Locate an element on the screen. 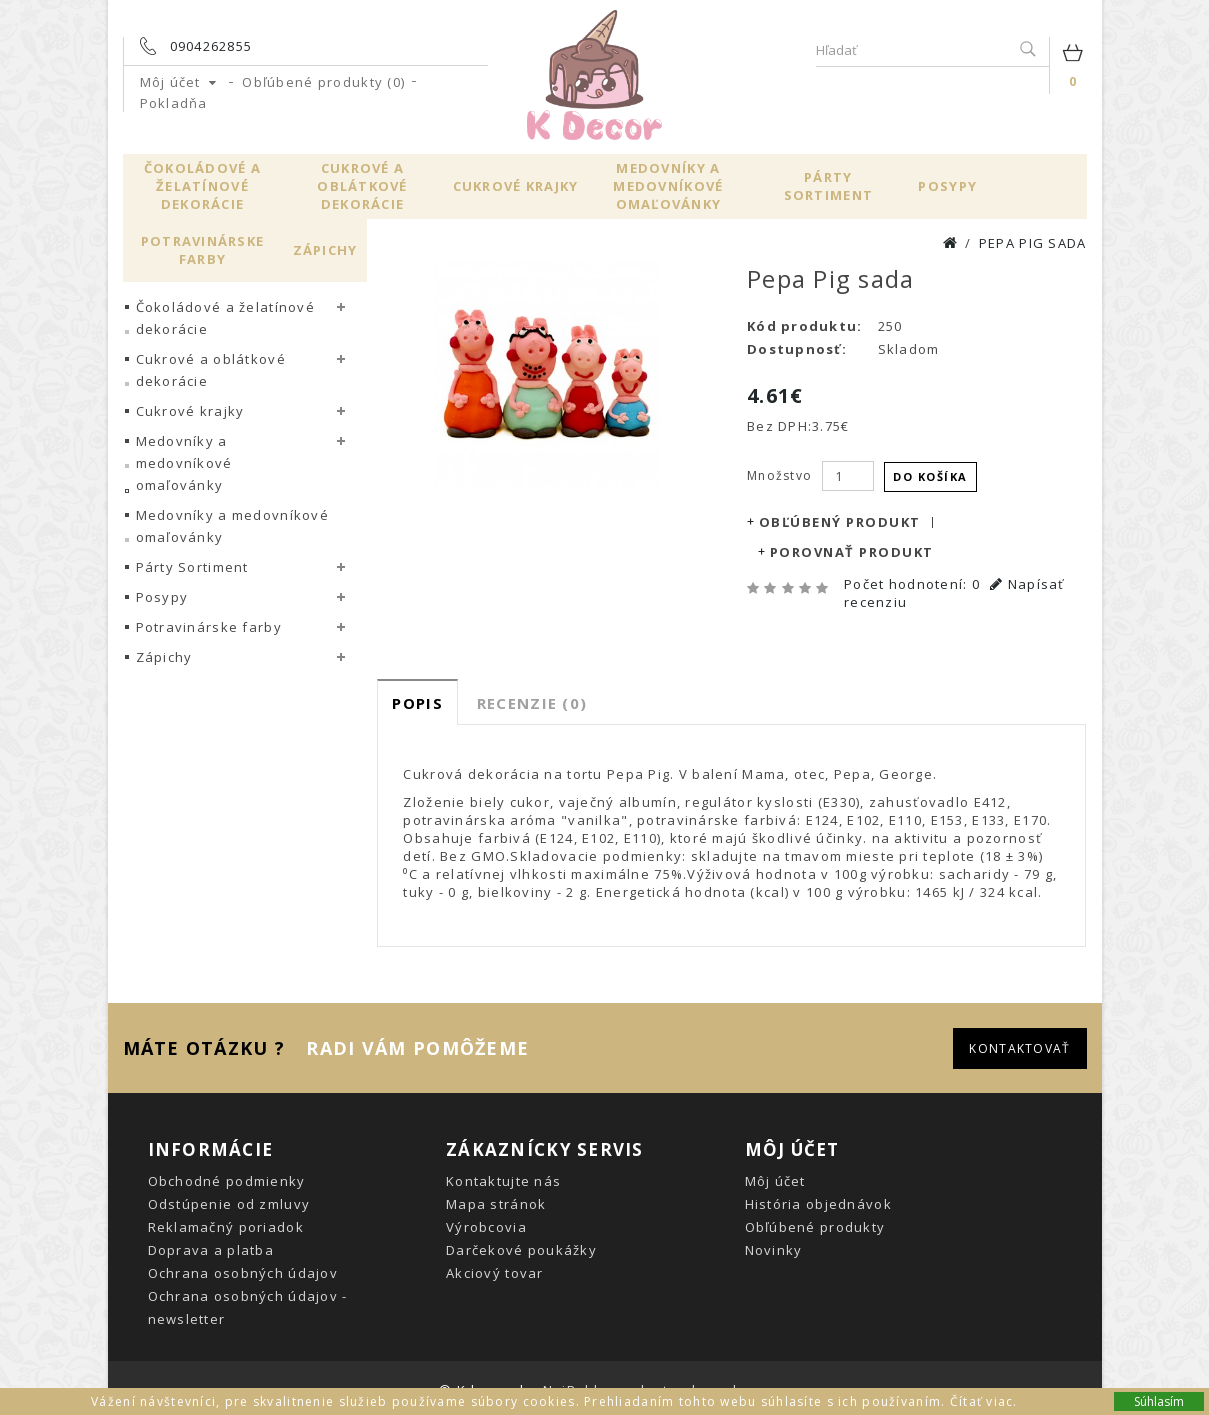  Obchodné podmienky is located at coordinates (227, 1180).